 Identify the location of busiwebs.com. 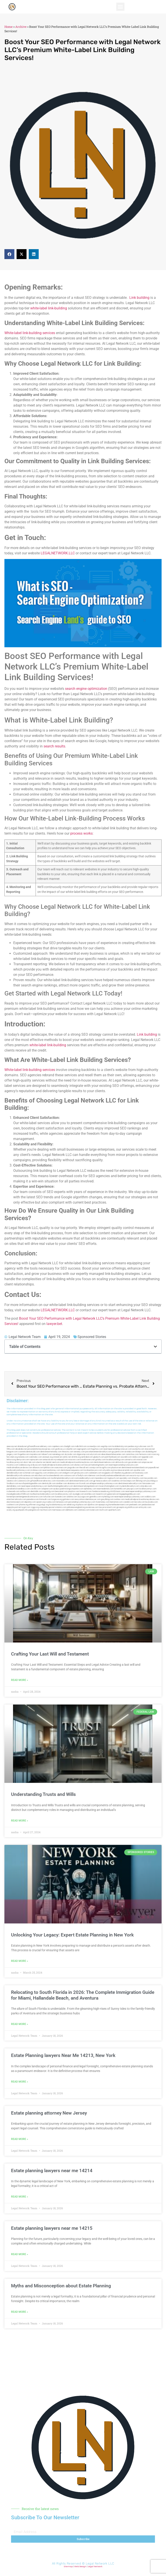
(151, 1502).